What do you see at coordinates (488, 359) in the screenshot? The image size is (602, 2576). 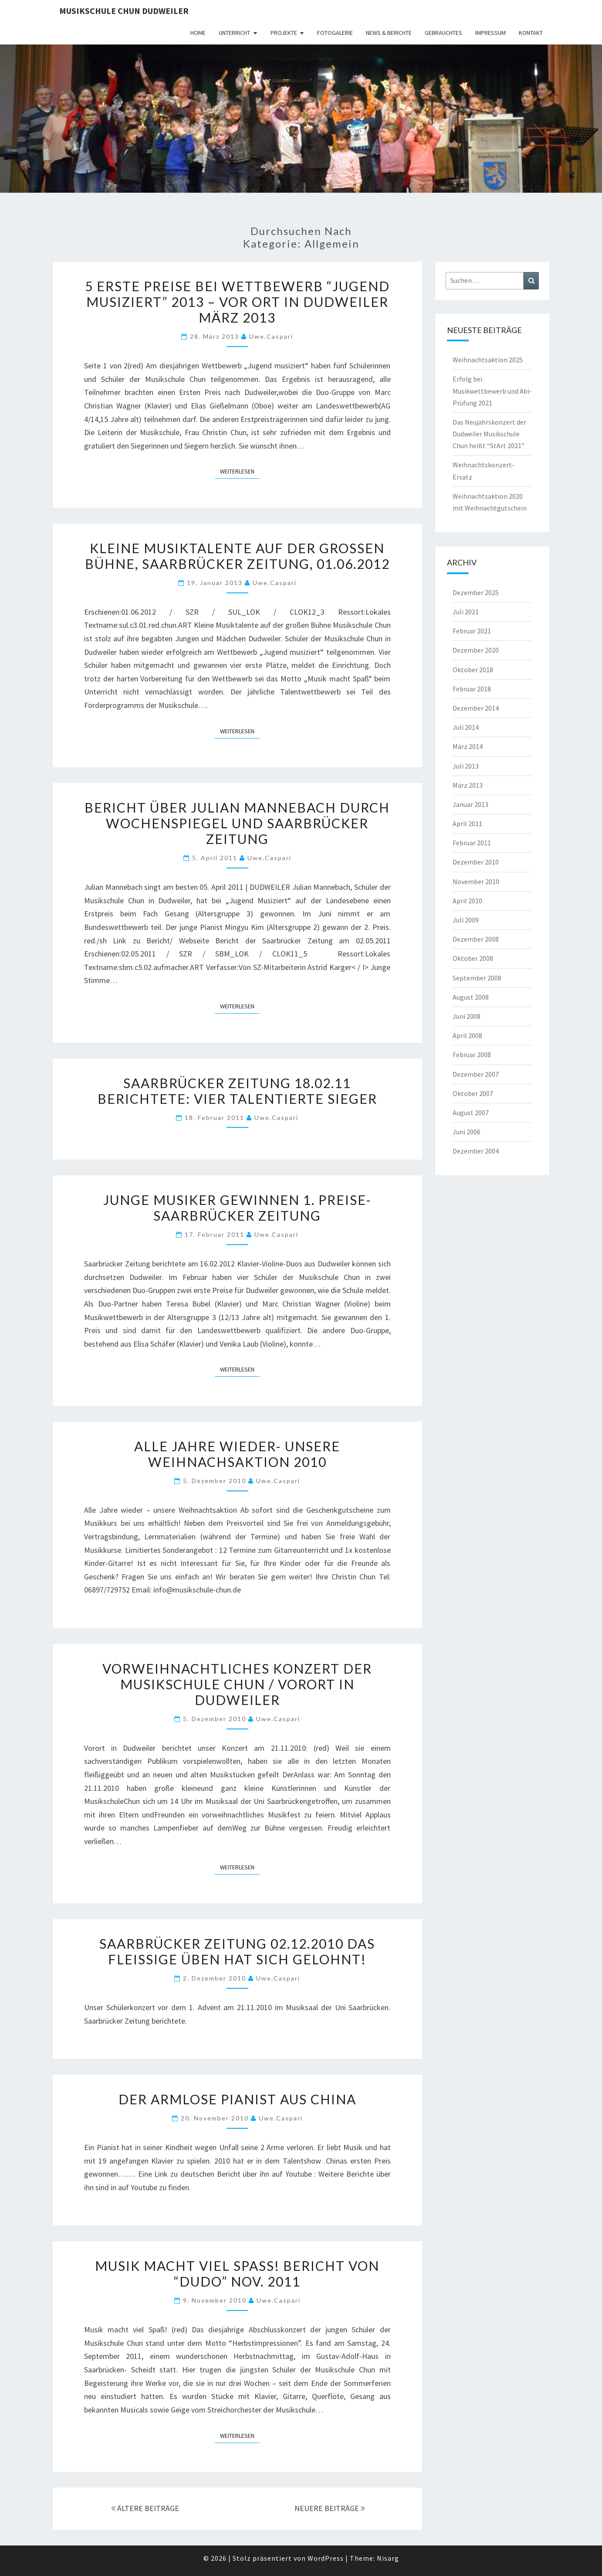 I see `Weihnachtsaktion 2025` at bounding box center [488, 359].